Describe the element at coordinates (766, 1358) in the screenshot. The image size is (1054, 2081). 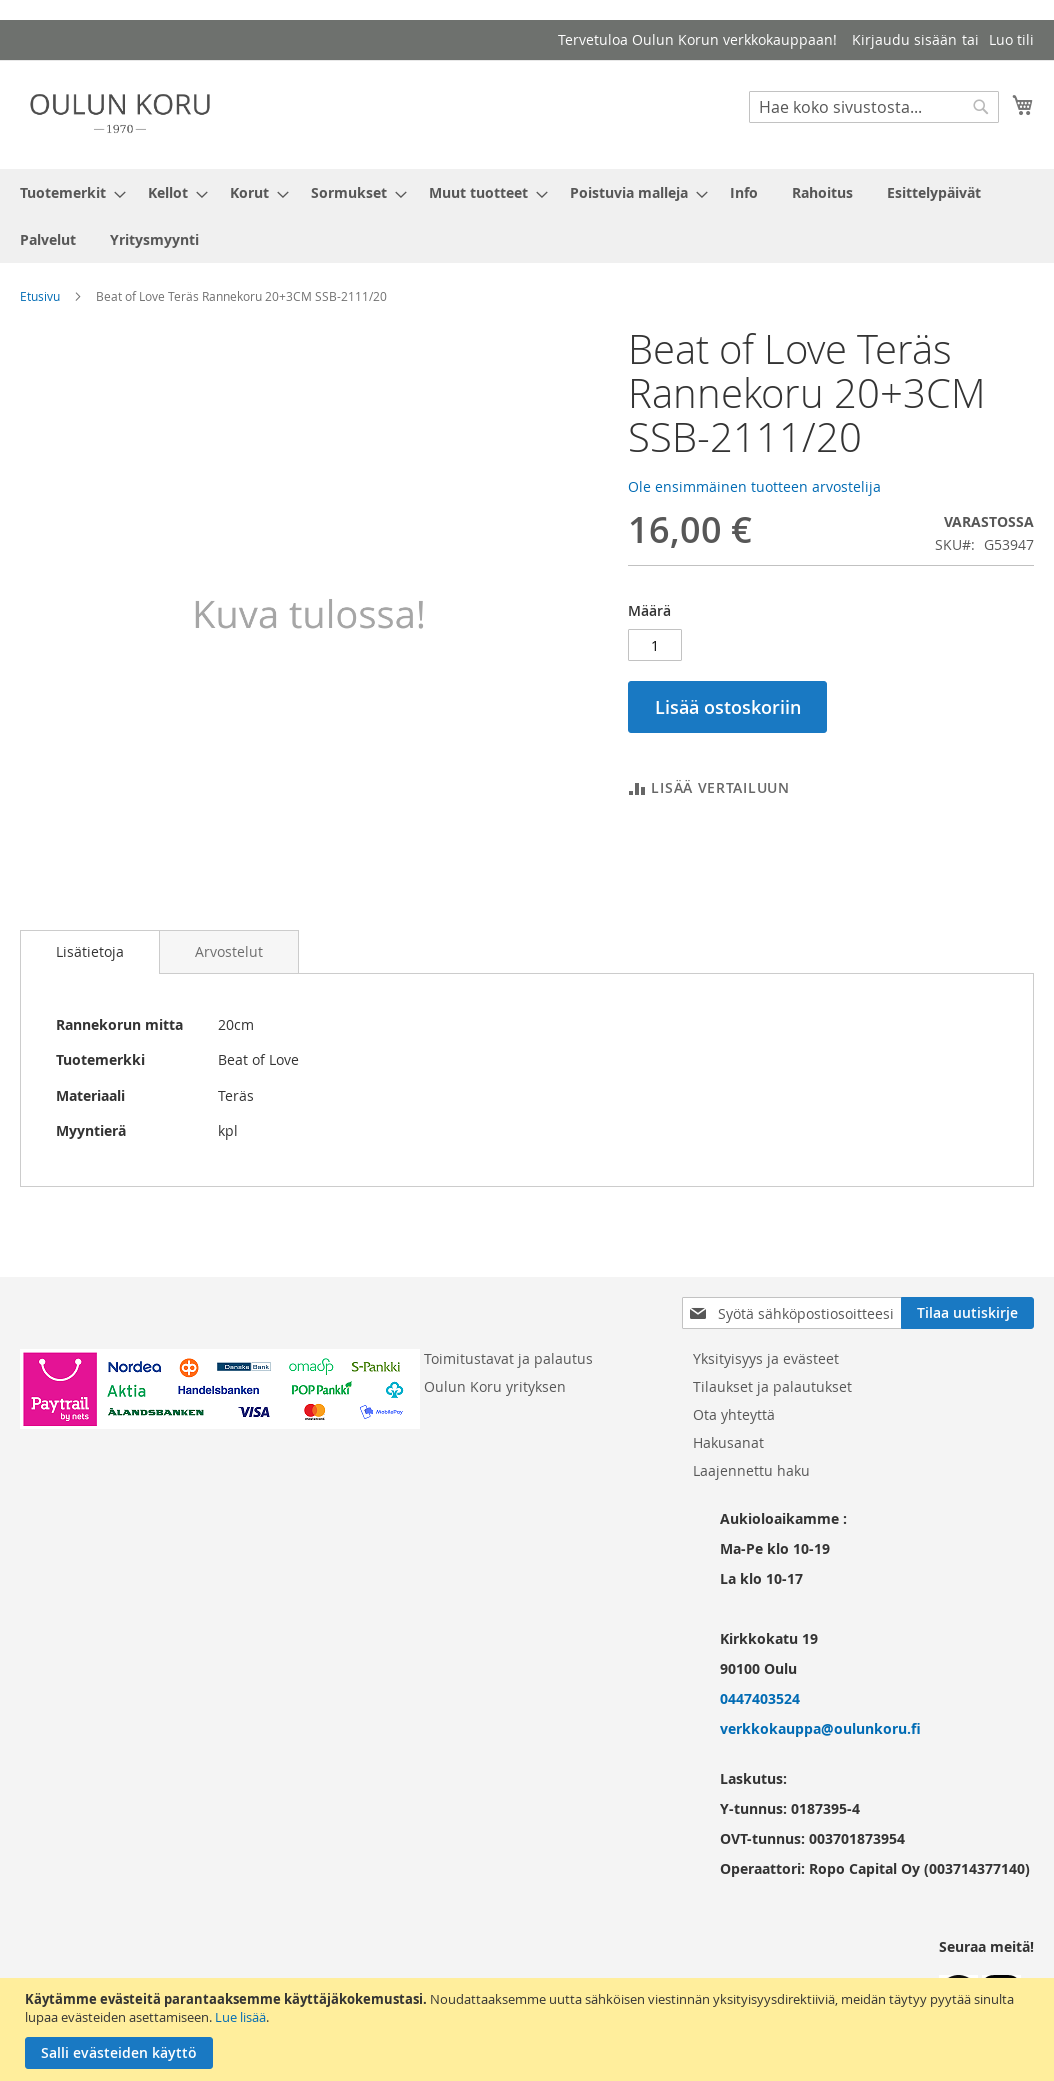
I see `Yksityisyys ja evästeet` at that location.